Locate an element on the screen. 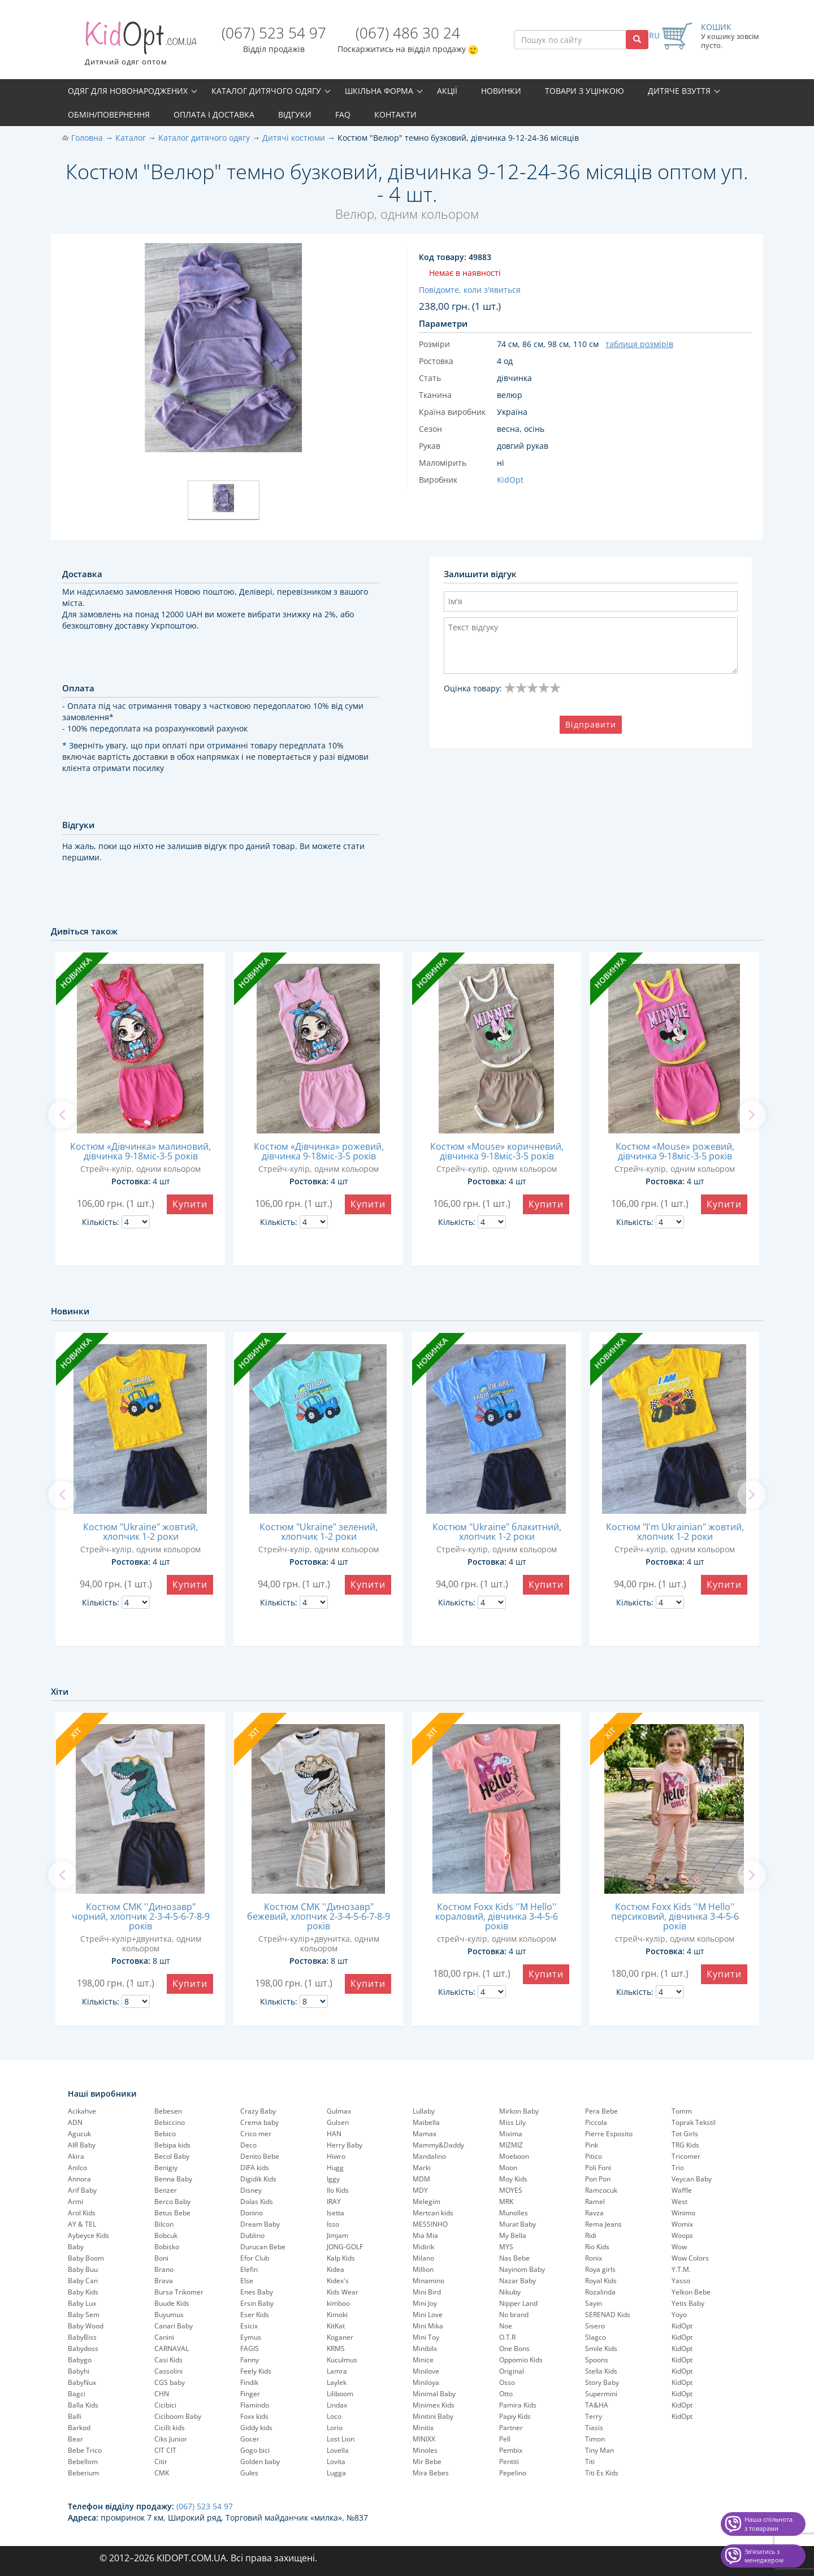 The width and height of the screenshot is (814, 2576). Flamindo is located at coordinates (254, 2405).